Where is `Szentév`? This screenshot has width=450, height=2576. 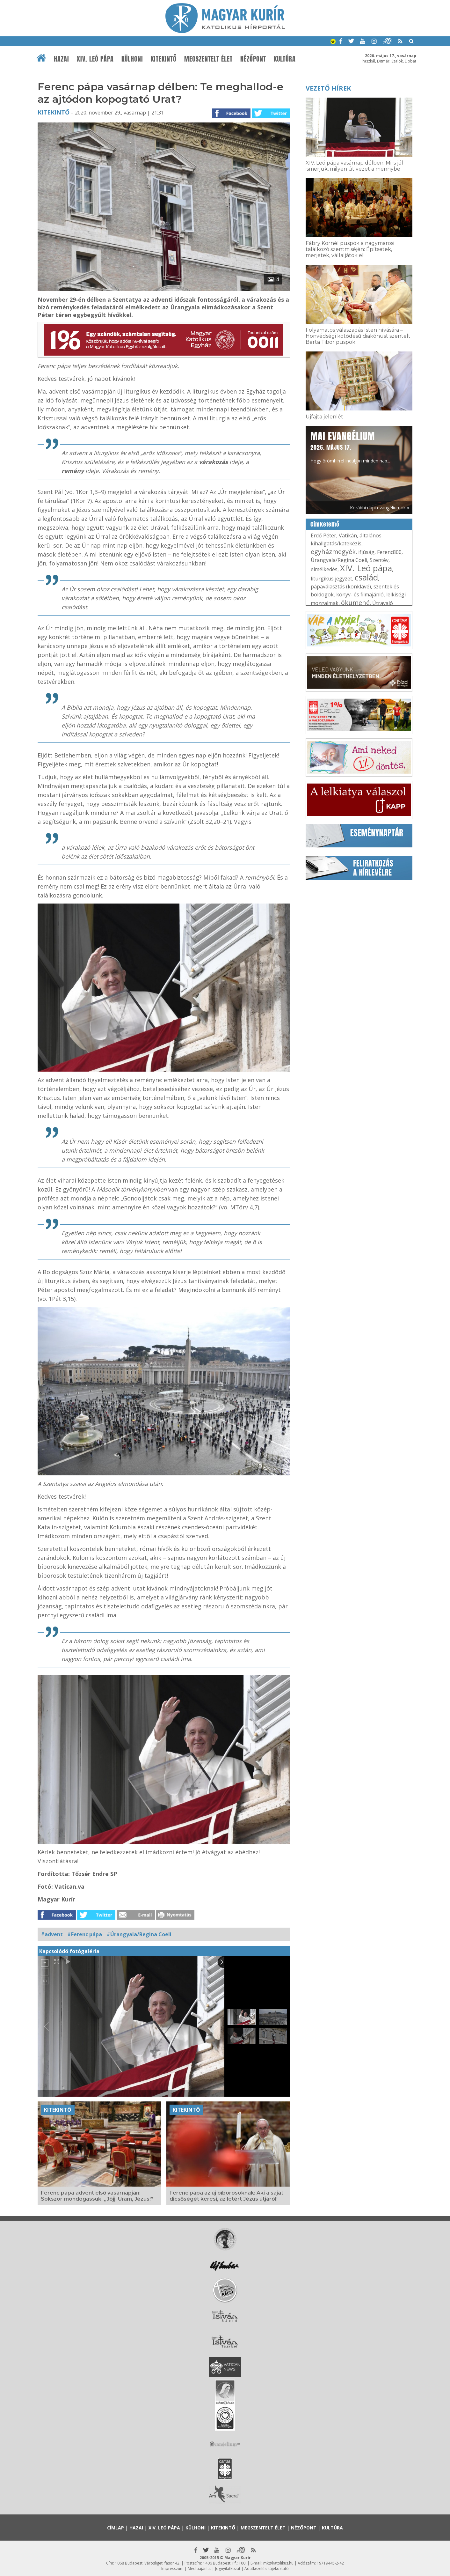
Szentév is located at coordinates (379, 560).